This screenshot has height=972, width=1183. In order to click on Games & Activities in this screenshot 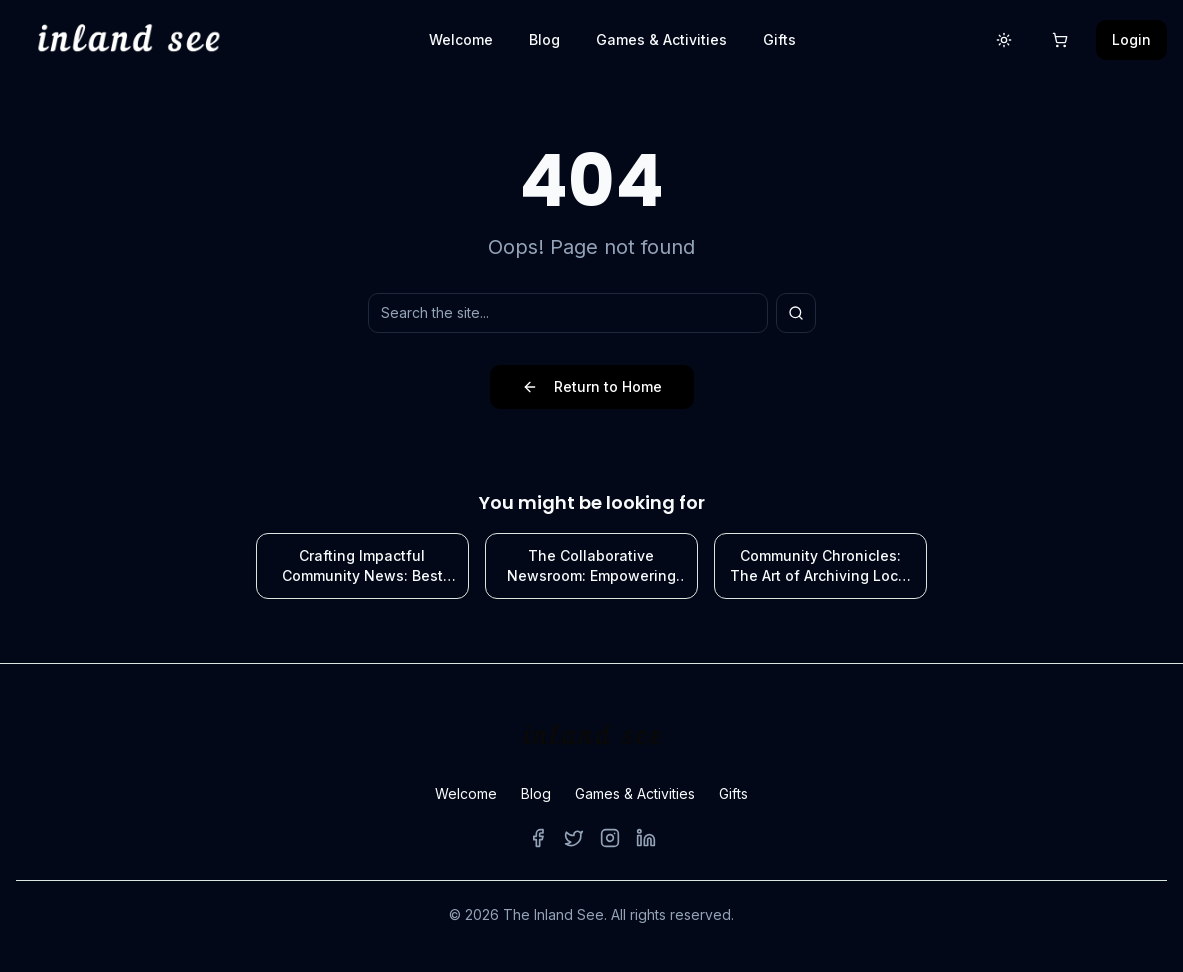, I will do `click(661, 39)`.